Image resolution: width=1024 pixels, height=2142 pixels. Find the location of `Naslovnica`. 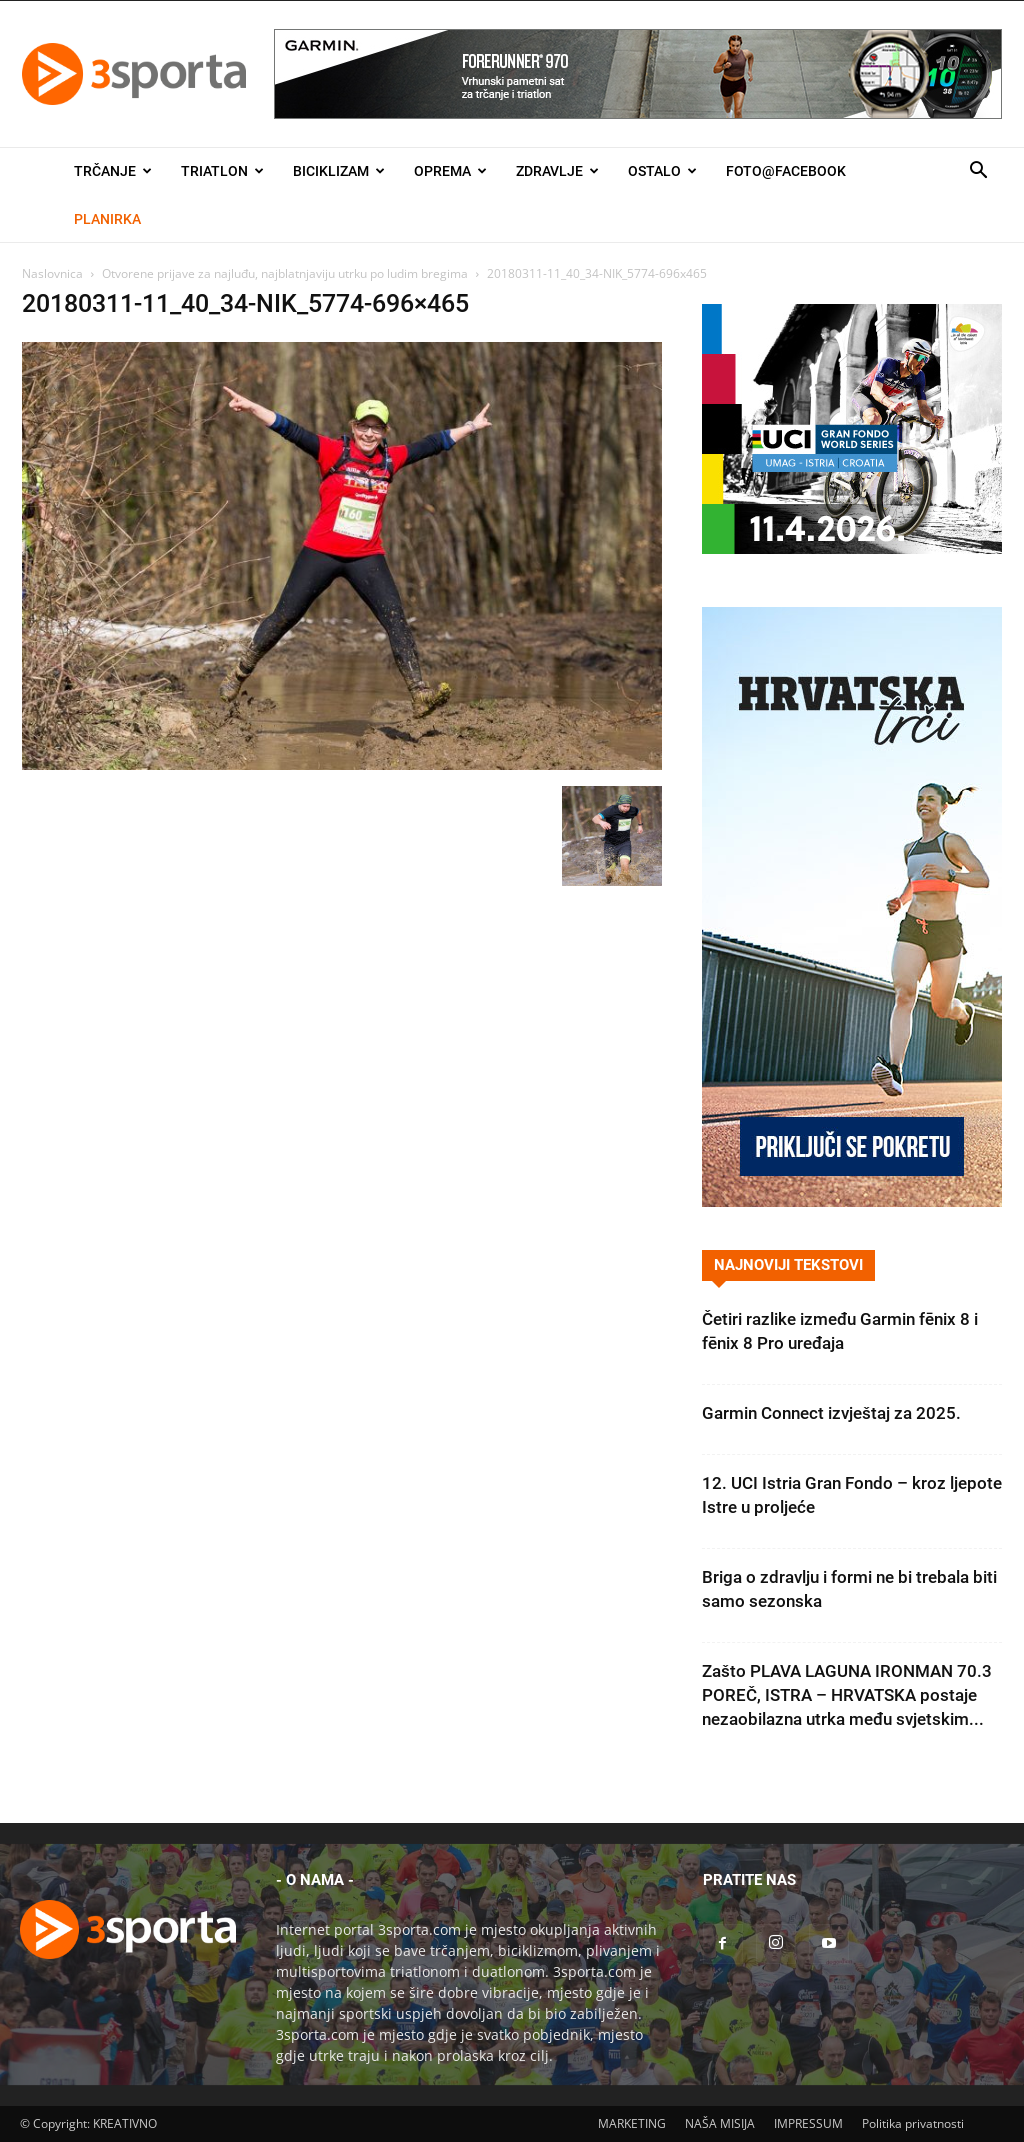

Naslovnica is located at coordinates (52, 273).